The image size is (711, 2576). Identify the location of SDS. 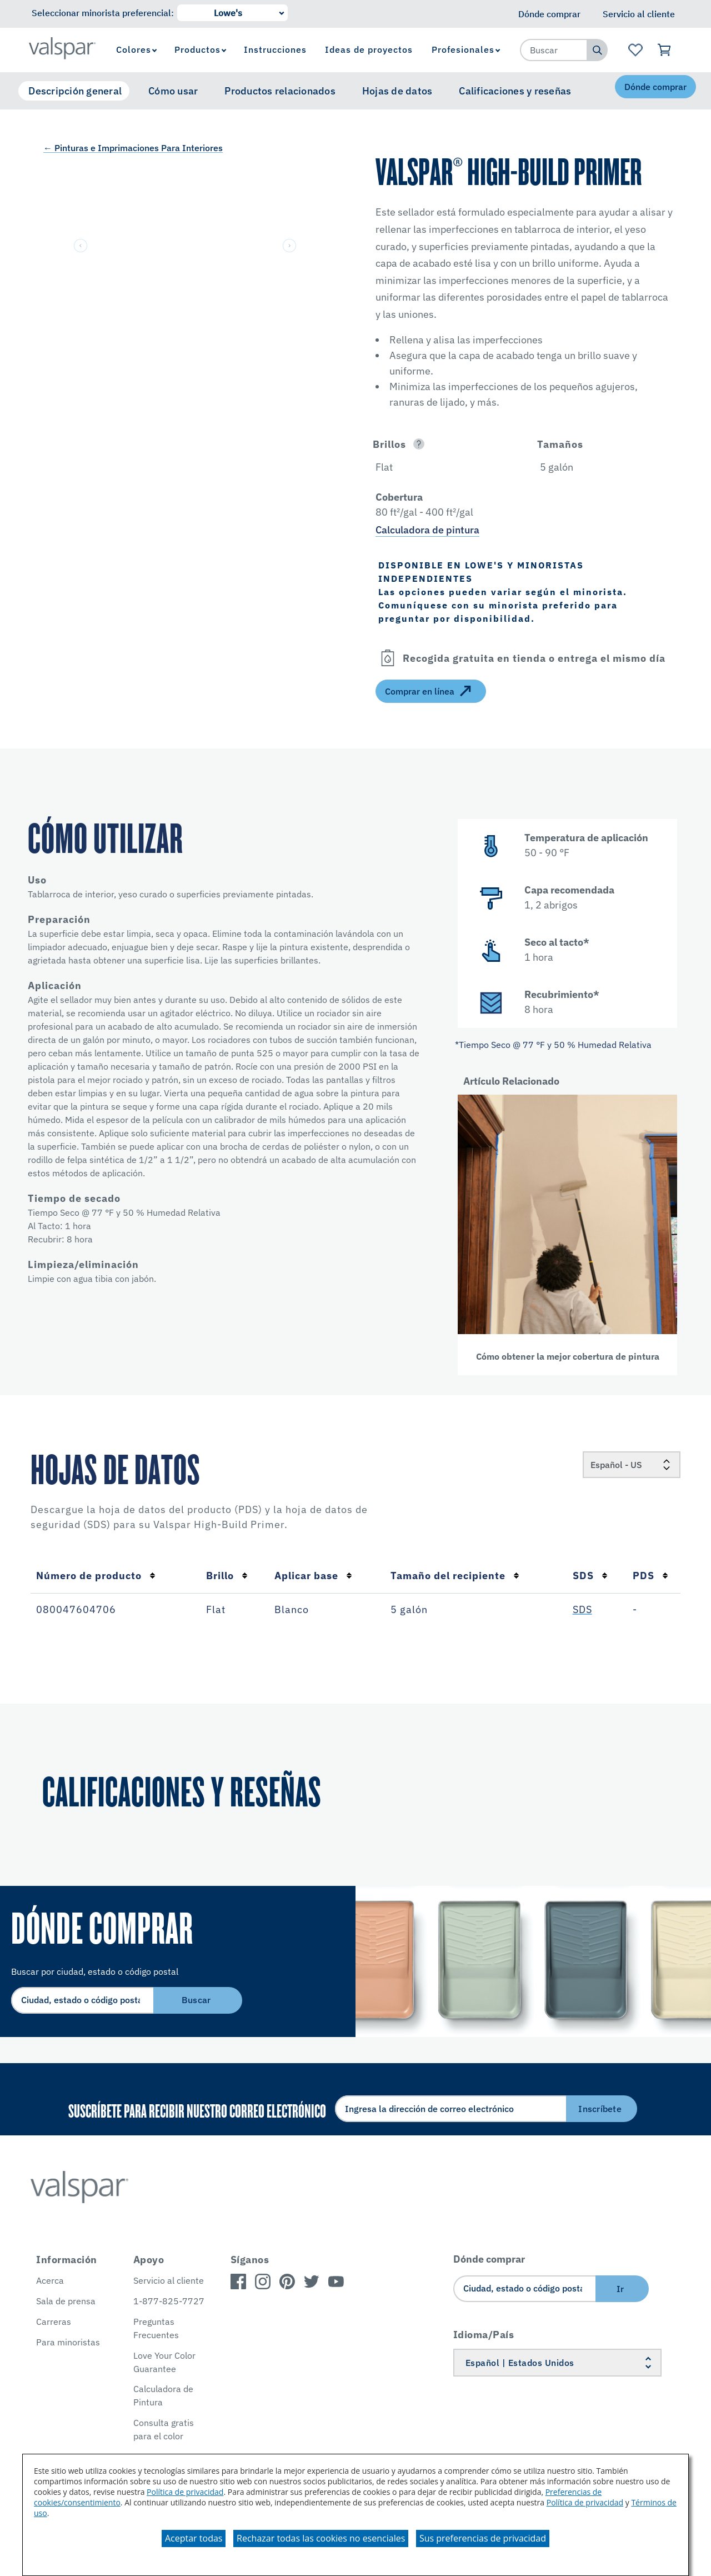
(590, 1575).